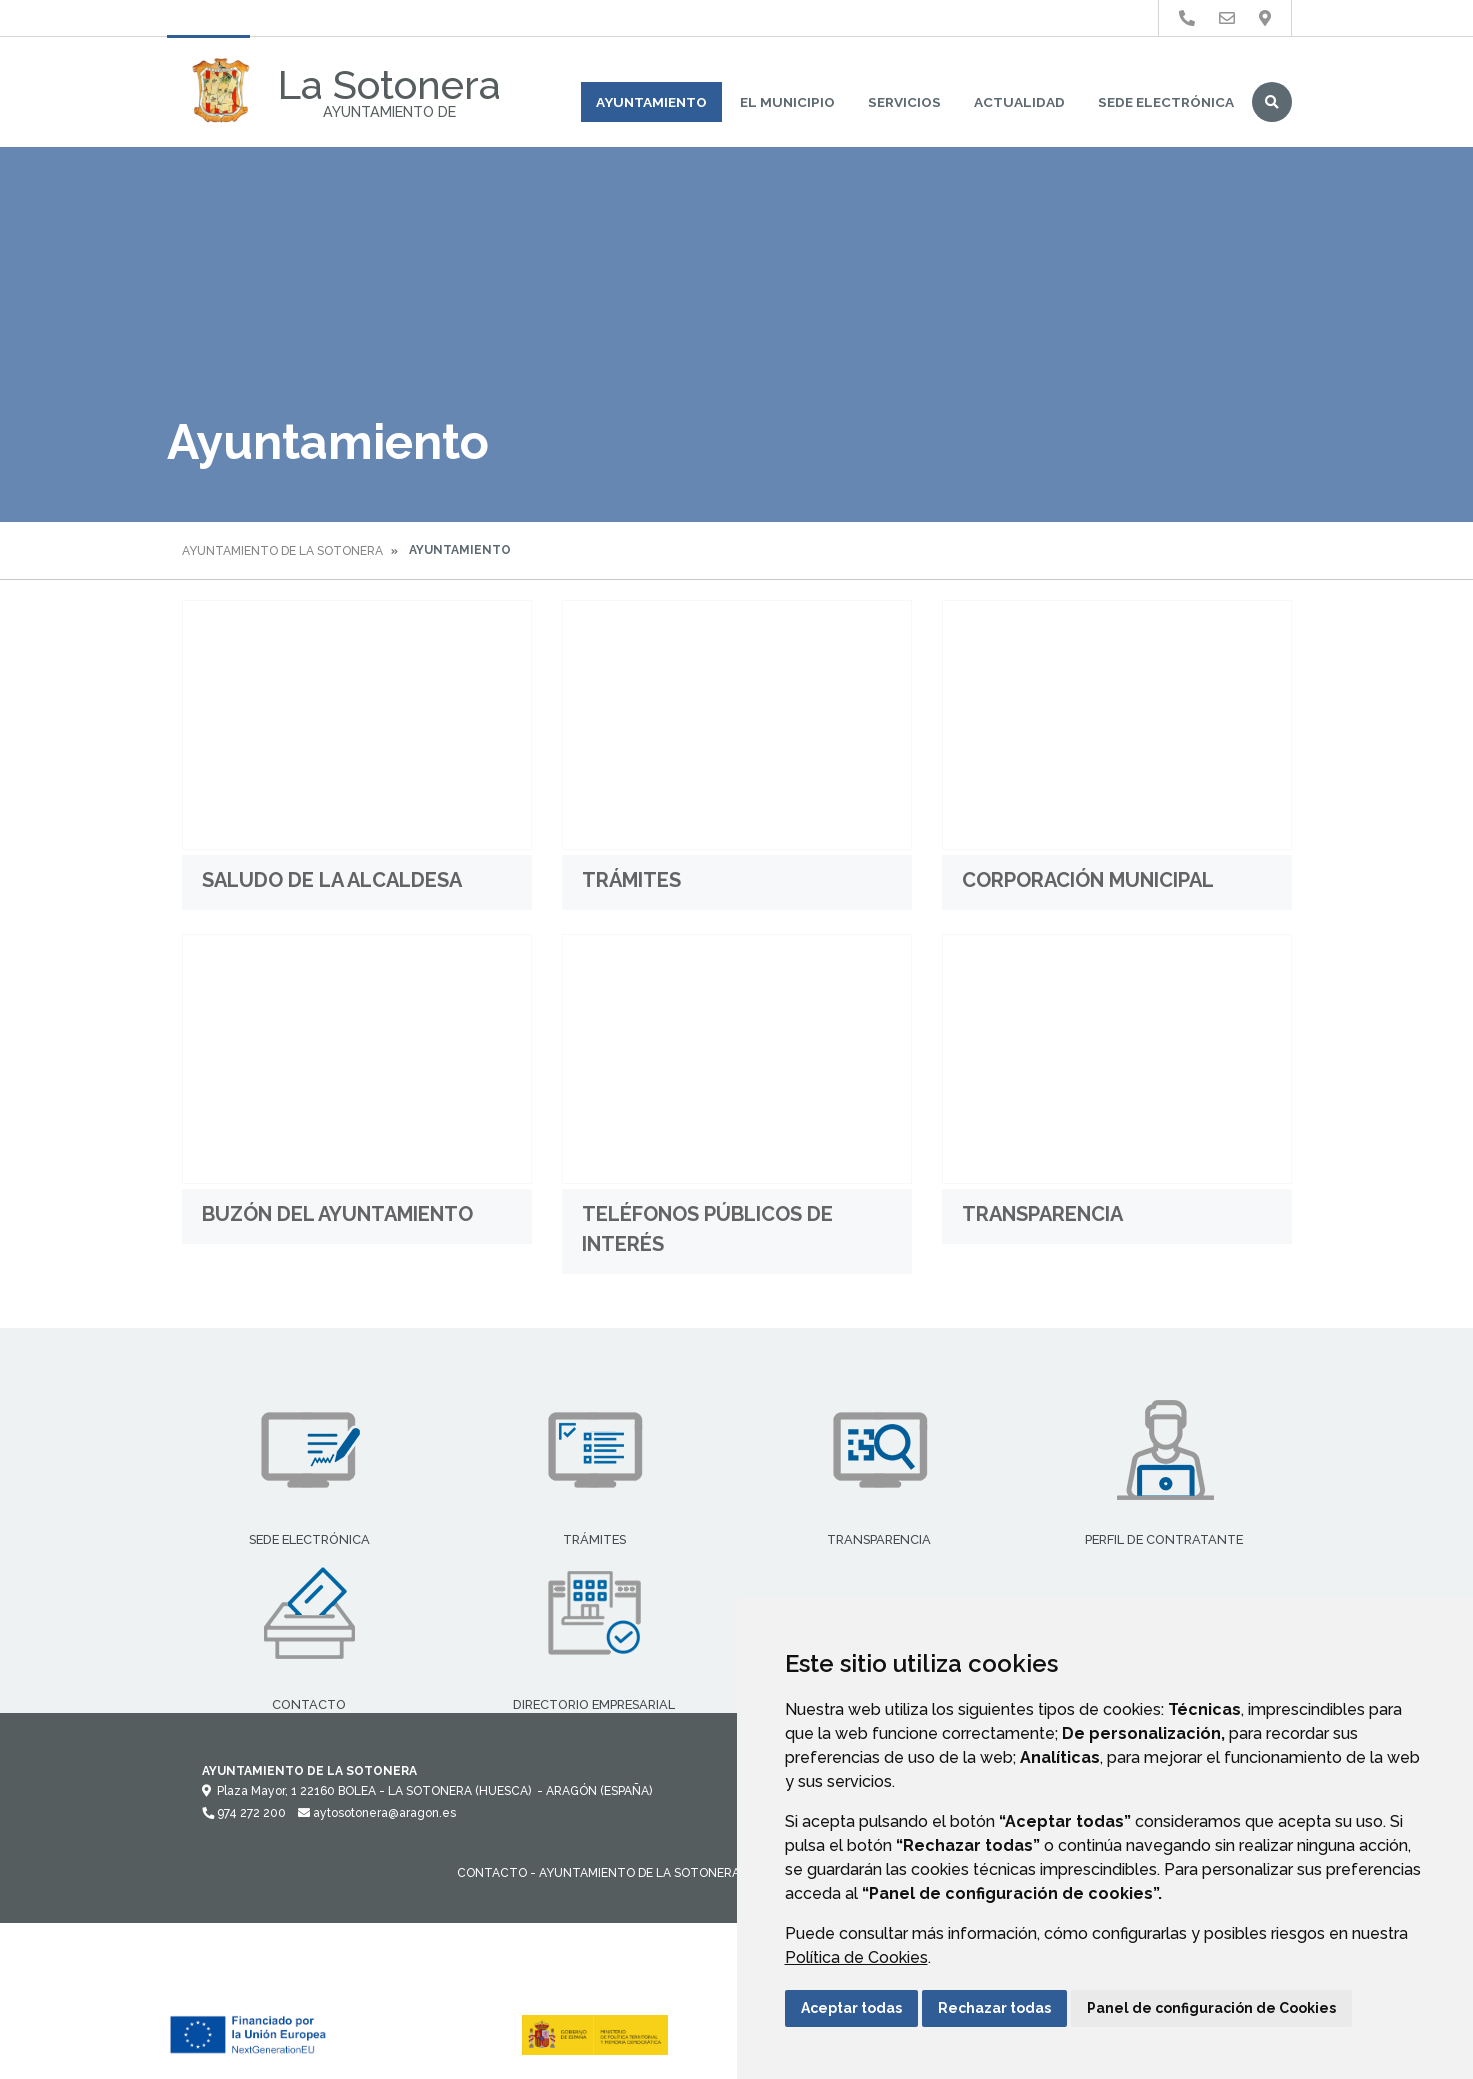 The width and height of the screenshot is (1473, 2079). Describe the element at coordinates (337, 1214) in the screenshot. I see `Buzón del Ayuntamiento` at that location.